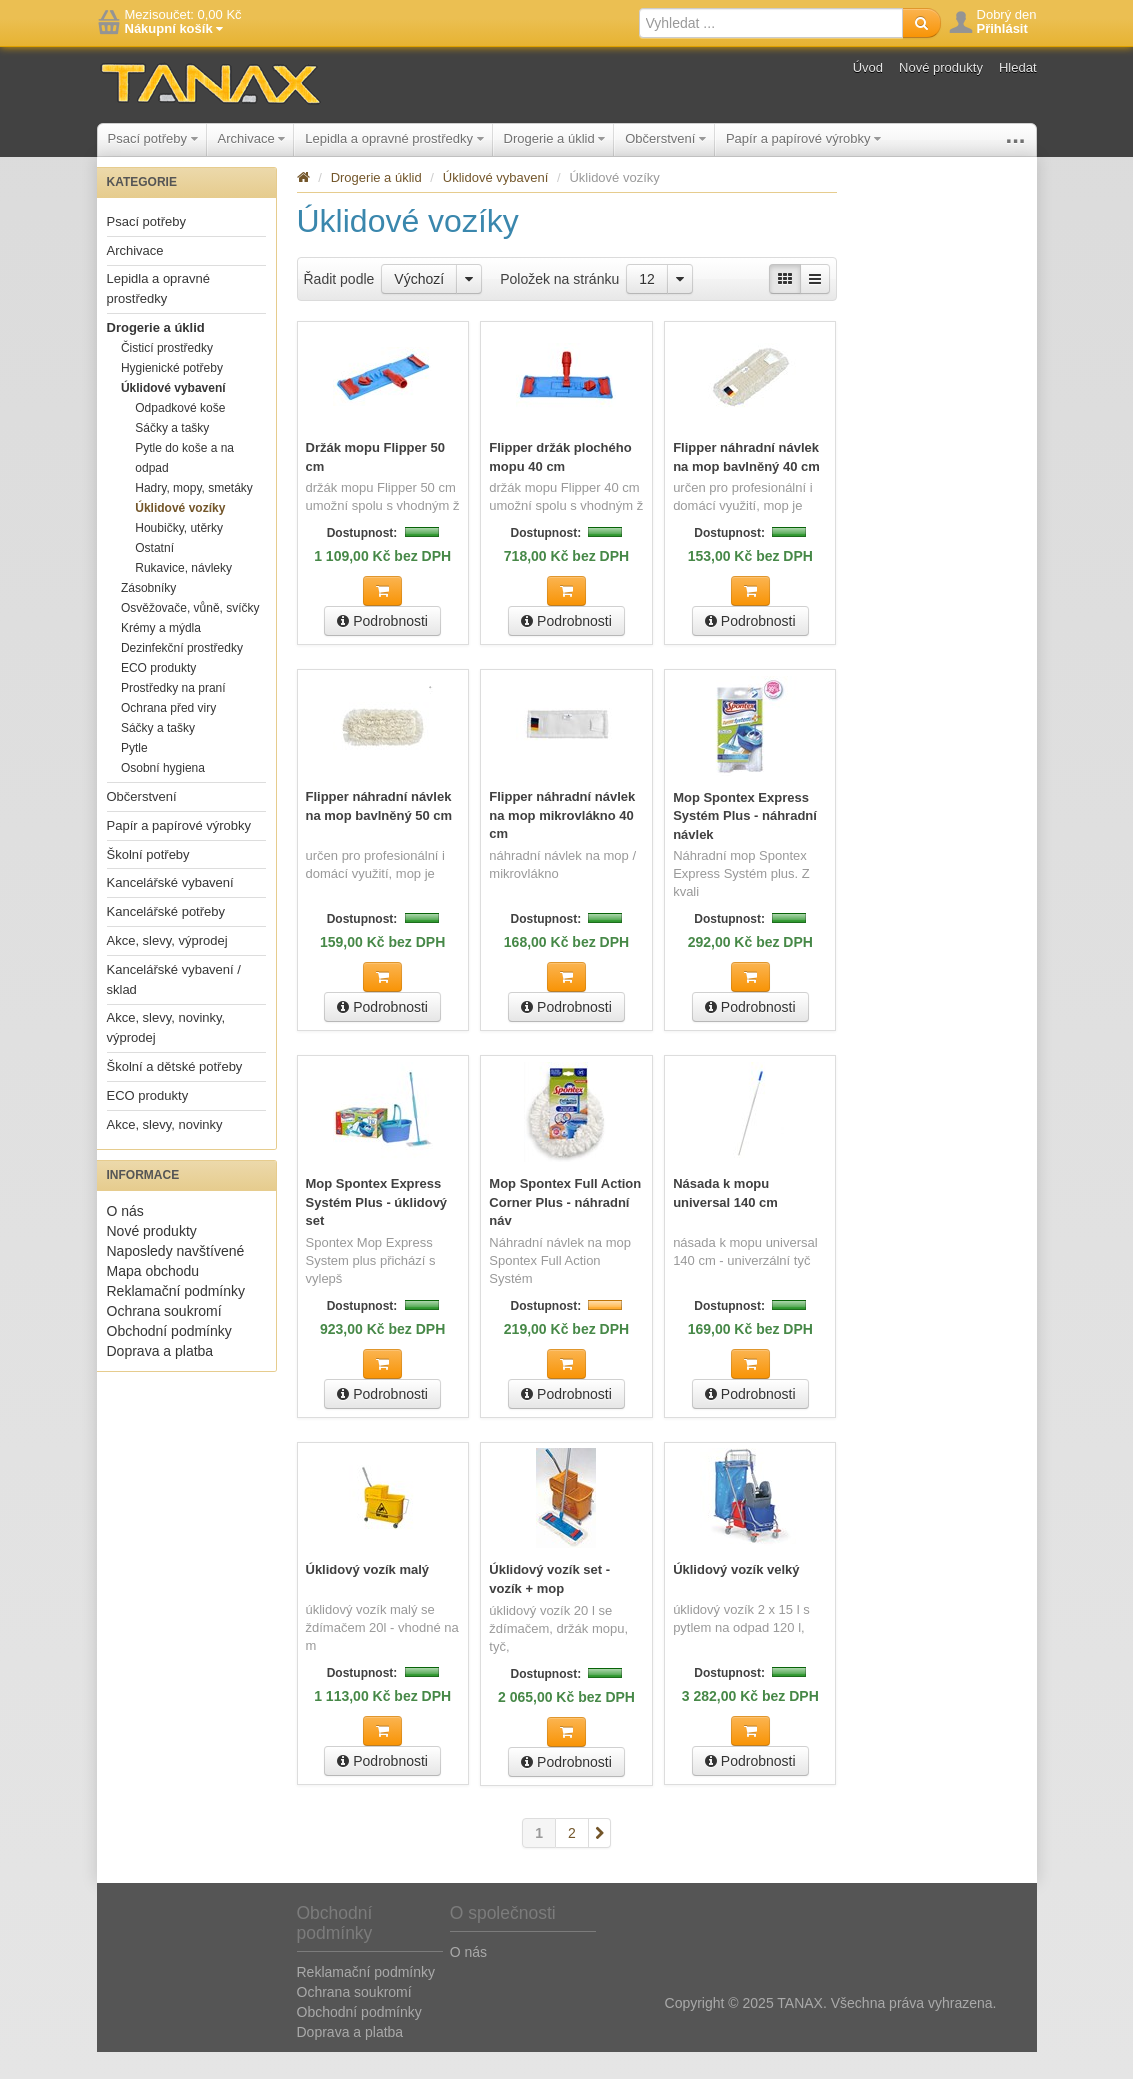 The image size is (1133, 2079). I want to click on Řadit podle, so click(339, 309).